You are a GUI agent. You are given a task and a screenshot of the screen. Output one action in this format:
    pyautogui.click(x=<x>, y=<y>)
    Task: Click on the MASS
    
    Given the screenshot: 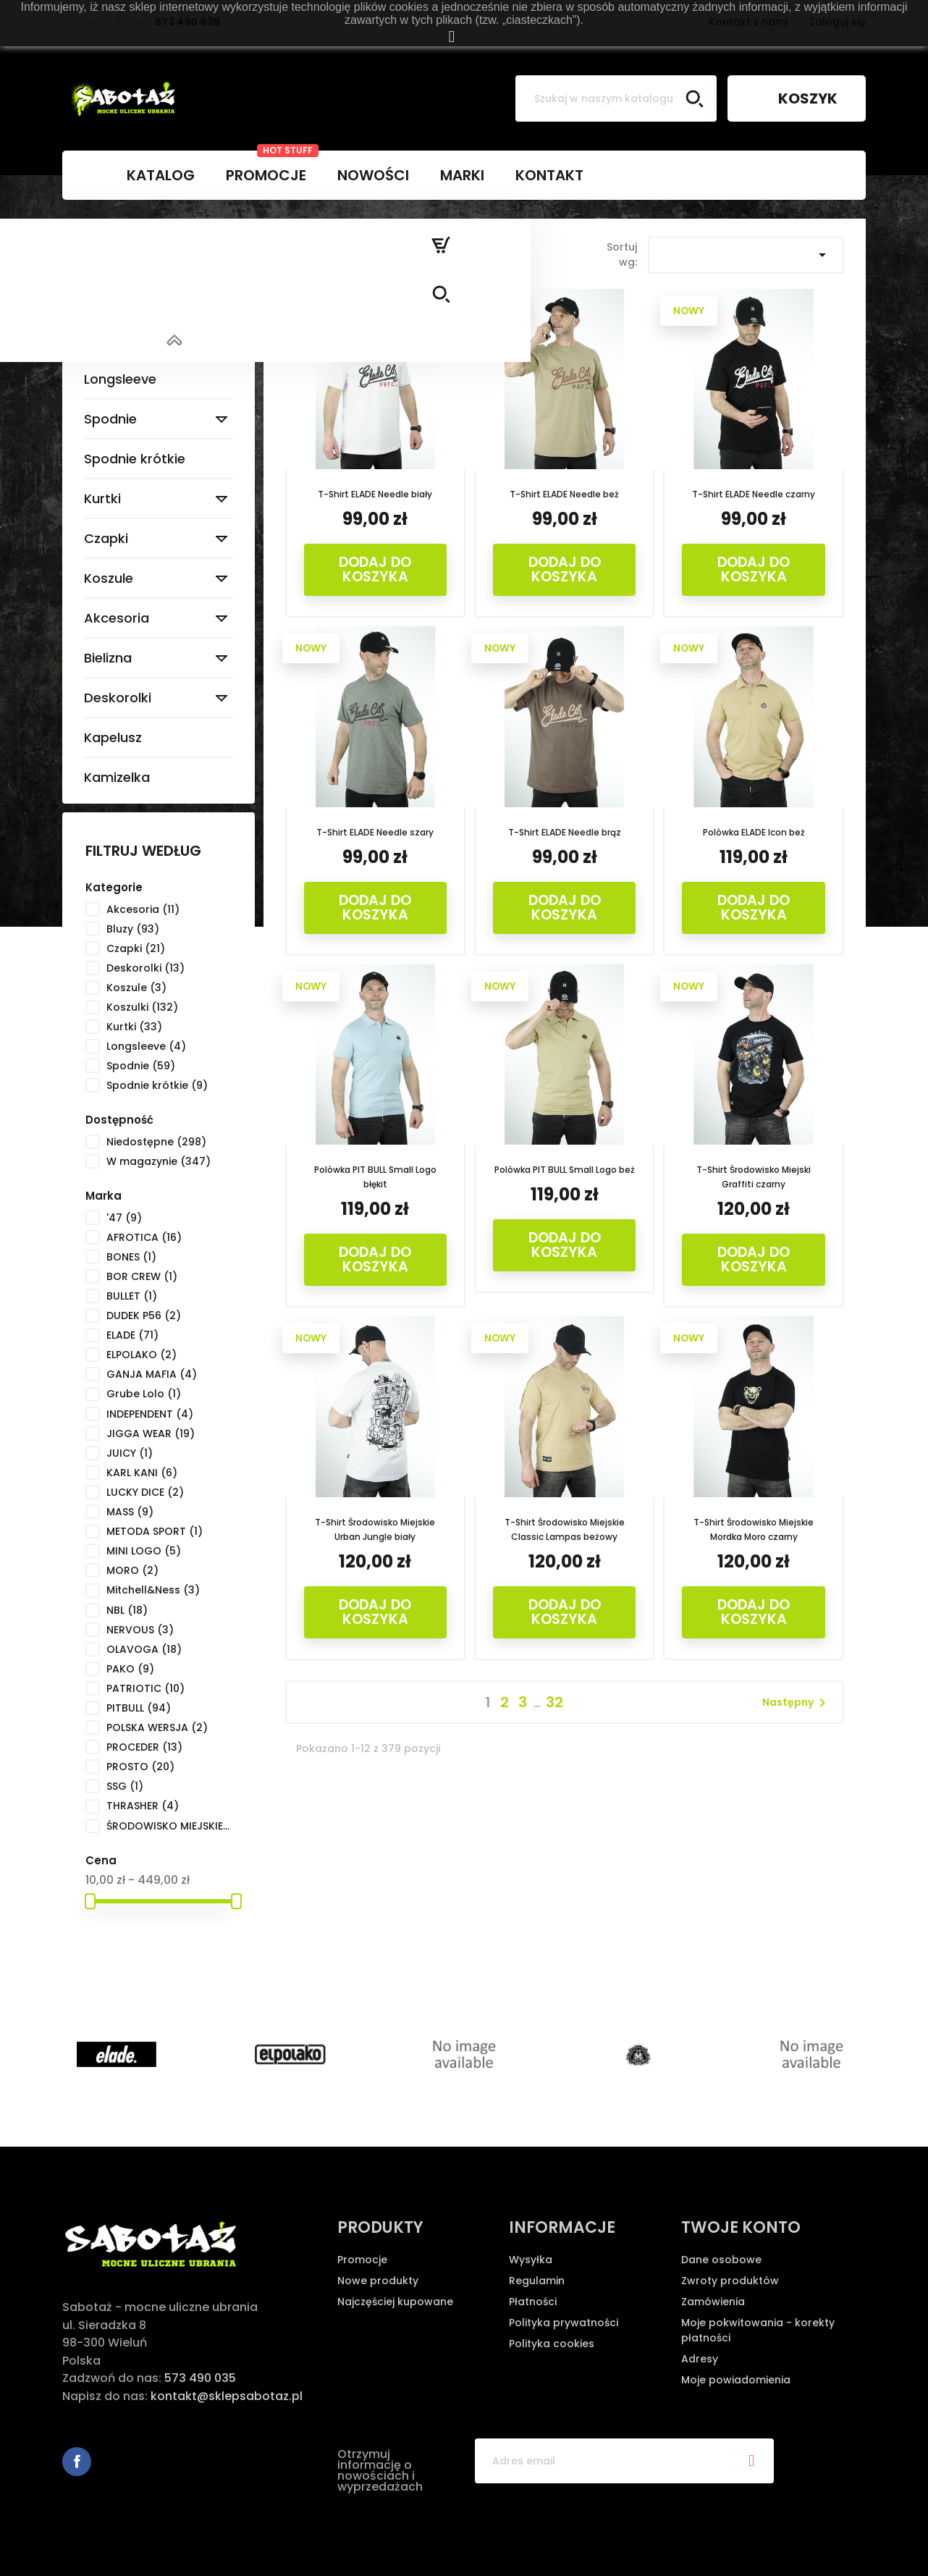 What is the action you would take?
    pyautogui.click(x=129, y=1511)
    